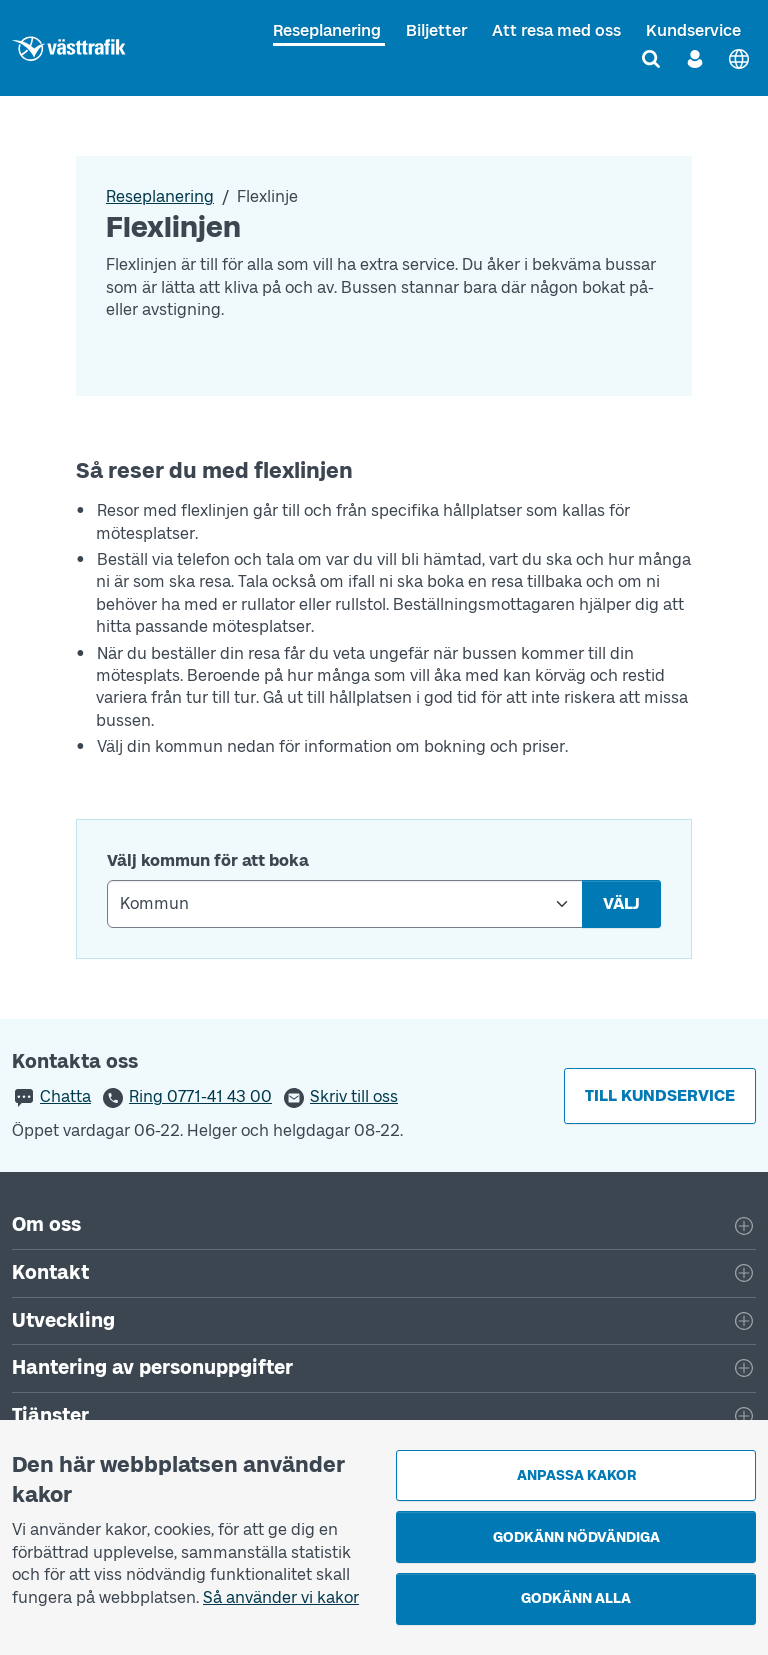 The width and height of the screenshot is (768, 1655). I want to click on Biljetter, so click(436, 30).